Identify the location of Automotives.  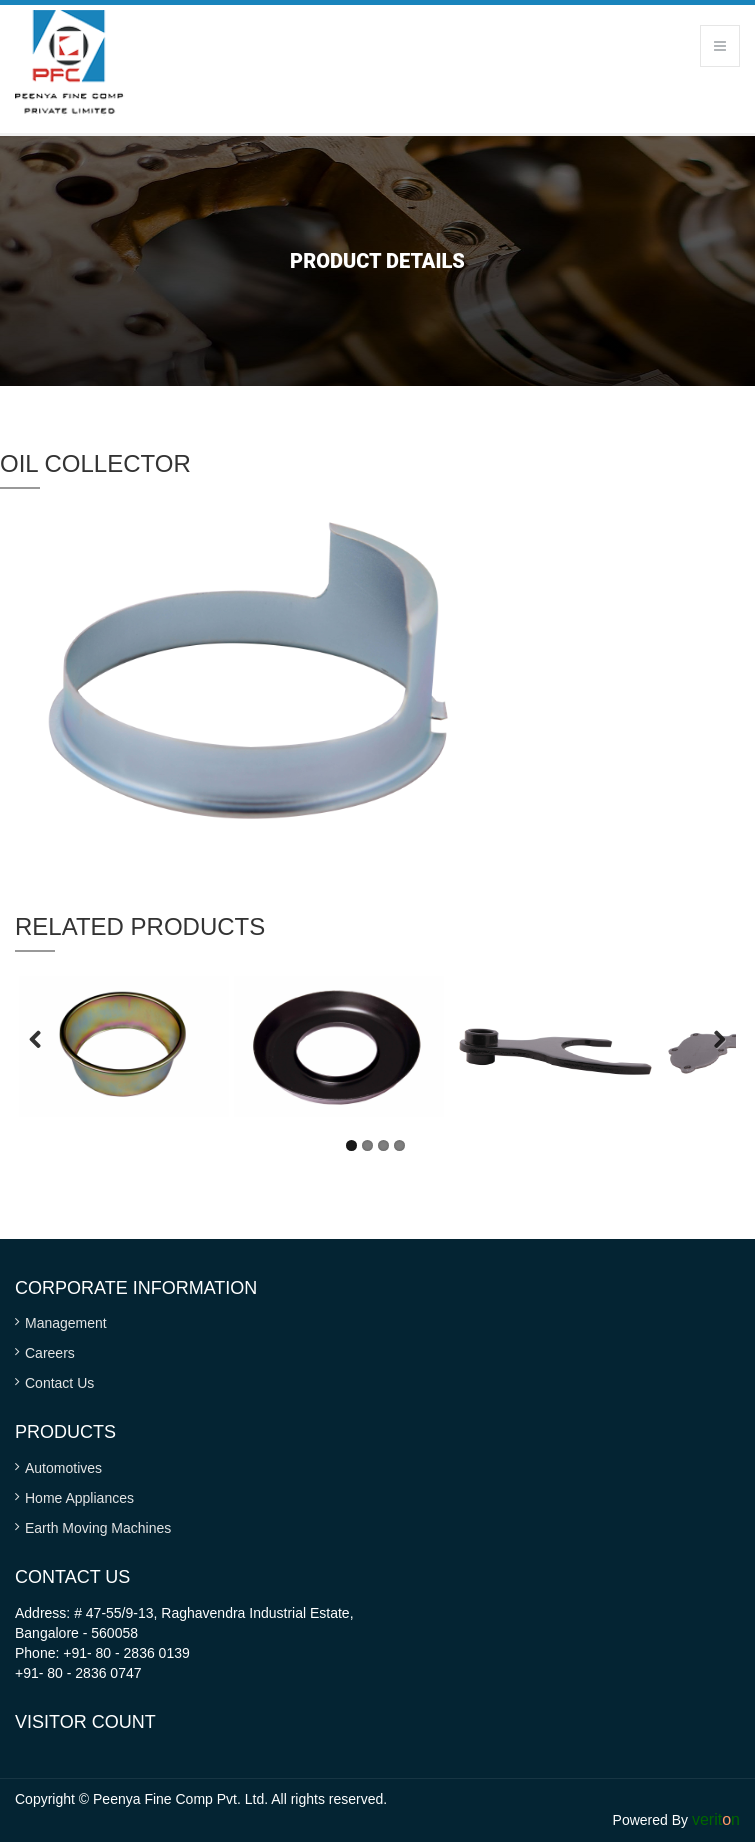
(63, 1468).